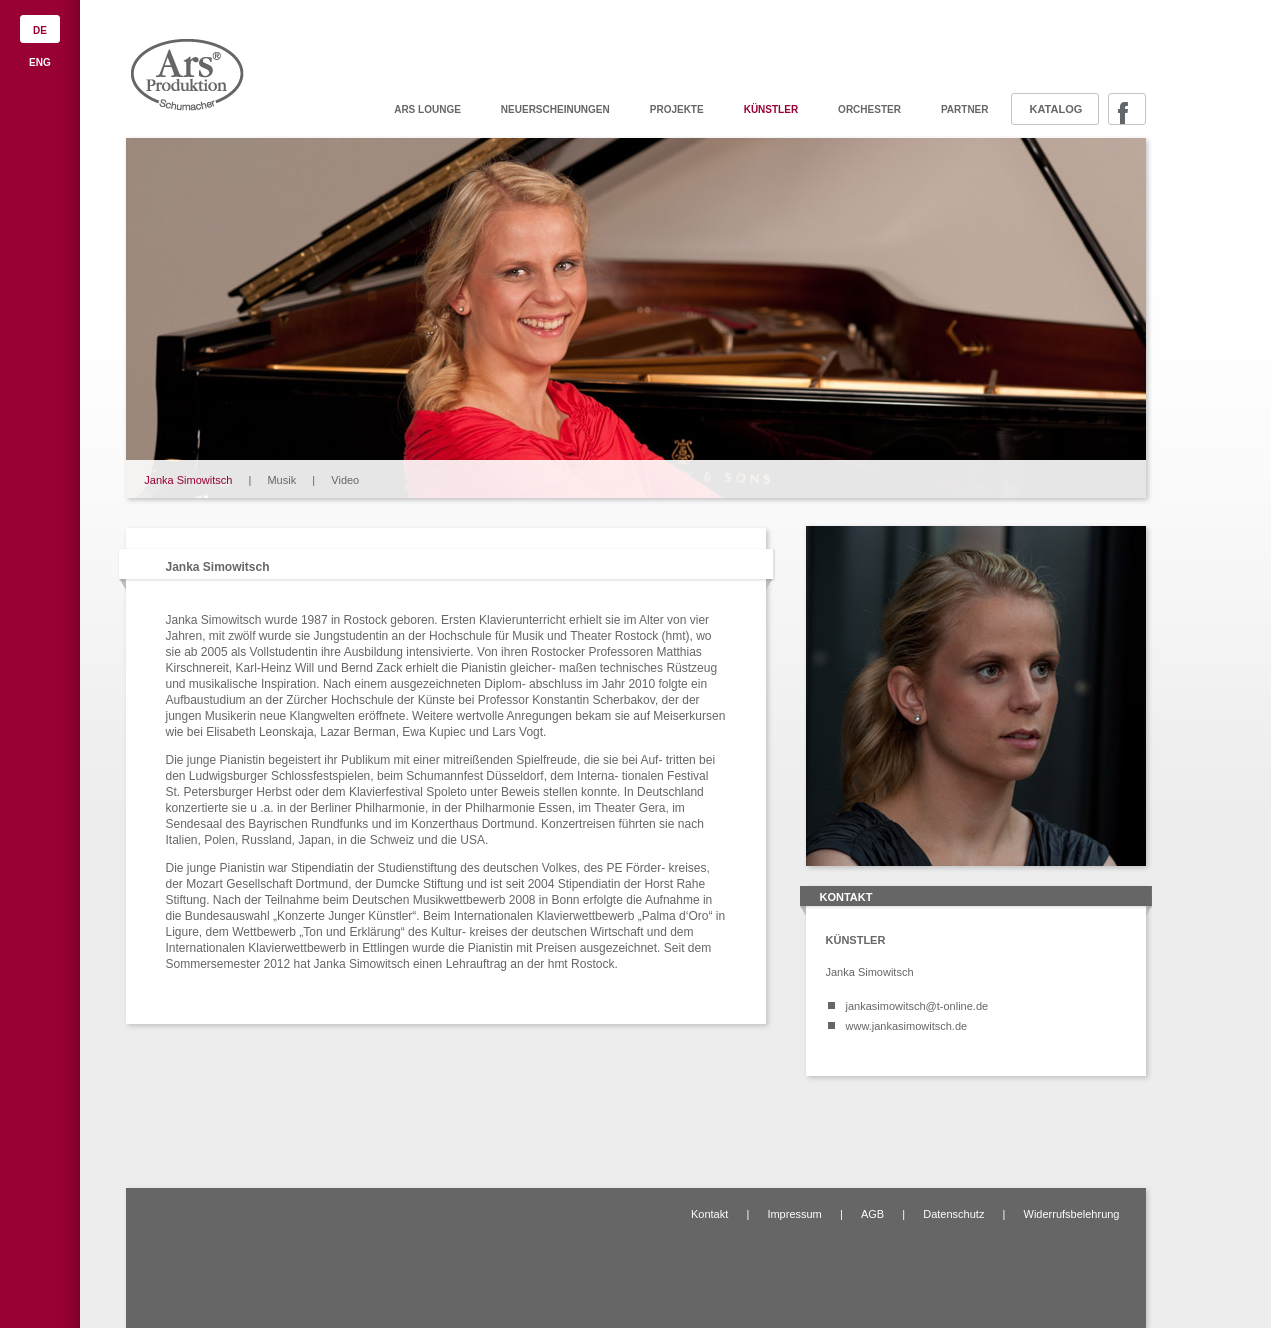  Describe the element at coordinates (555, 109) in the screenshot. I see `Neuerscheinungen` at that location.